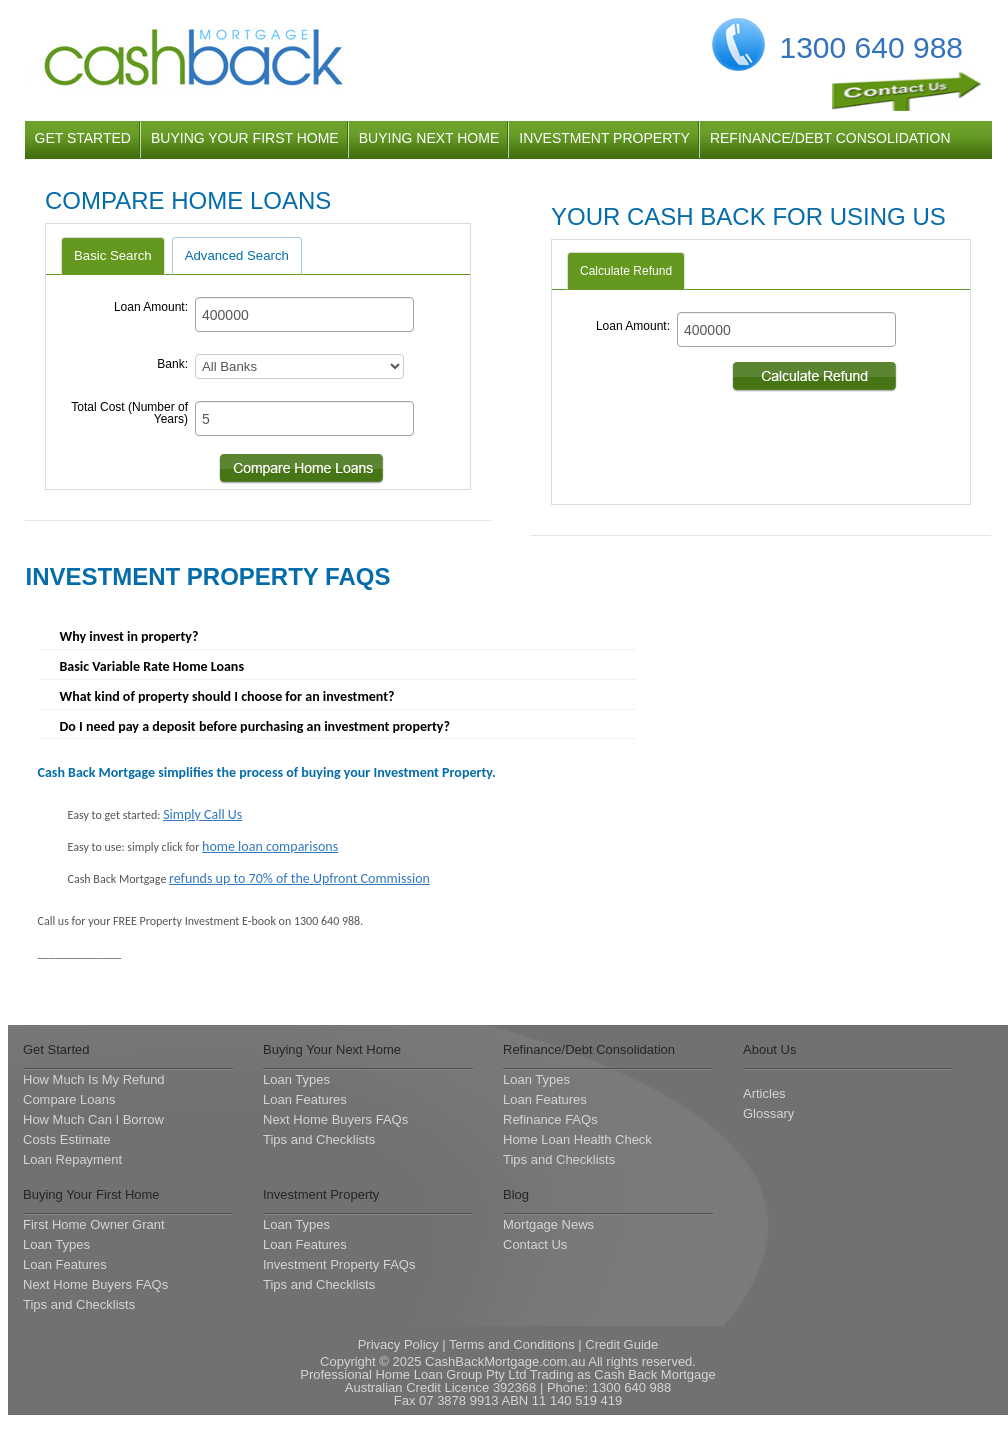 The height and width of the screenshot is (1435, 1008). Describe the element at coordinates (245, 137) in the screenshot. I see `buying your first home` at that location.